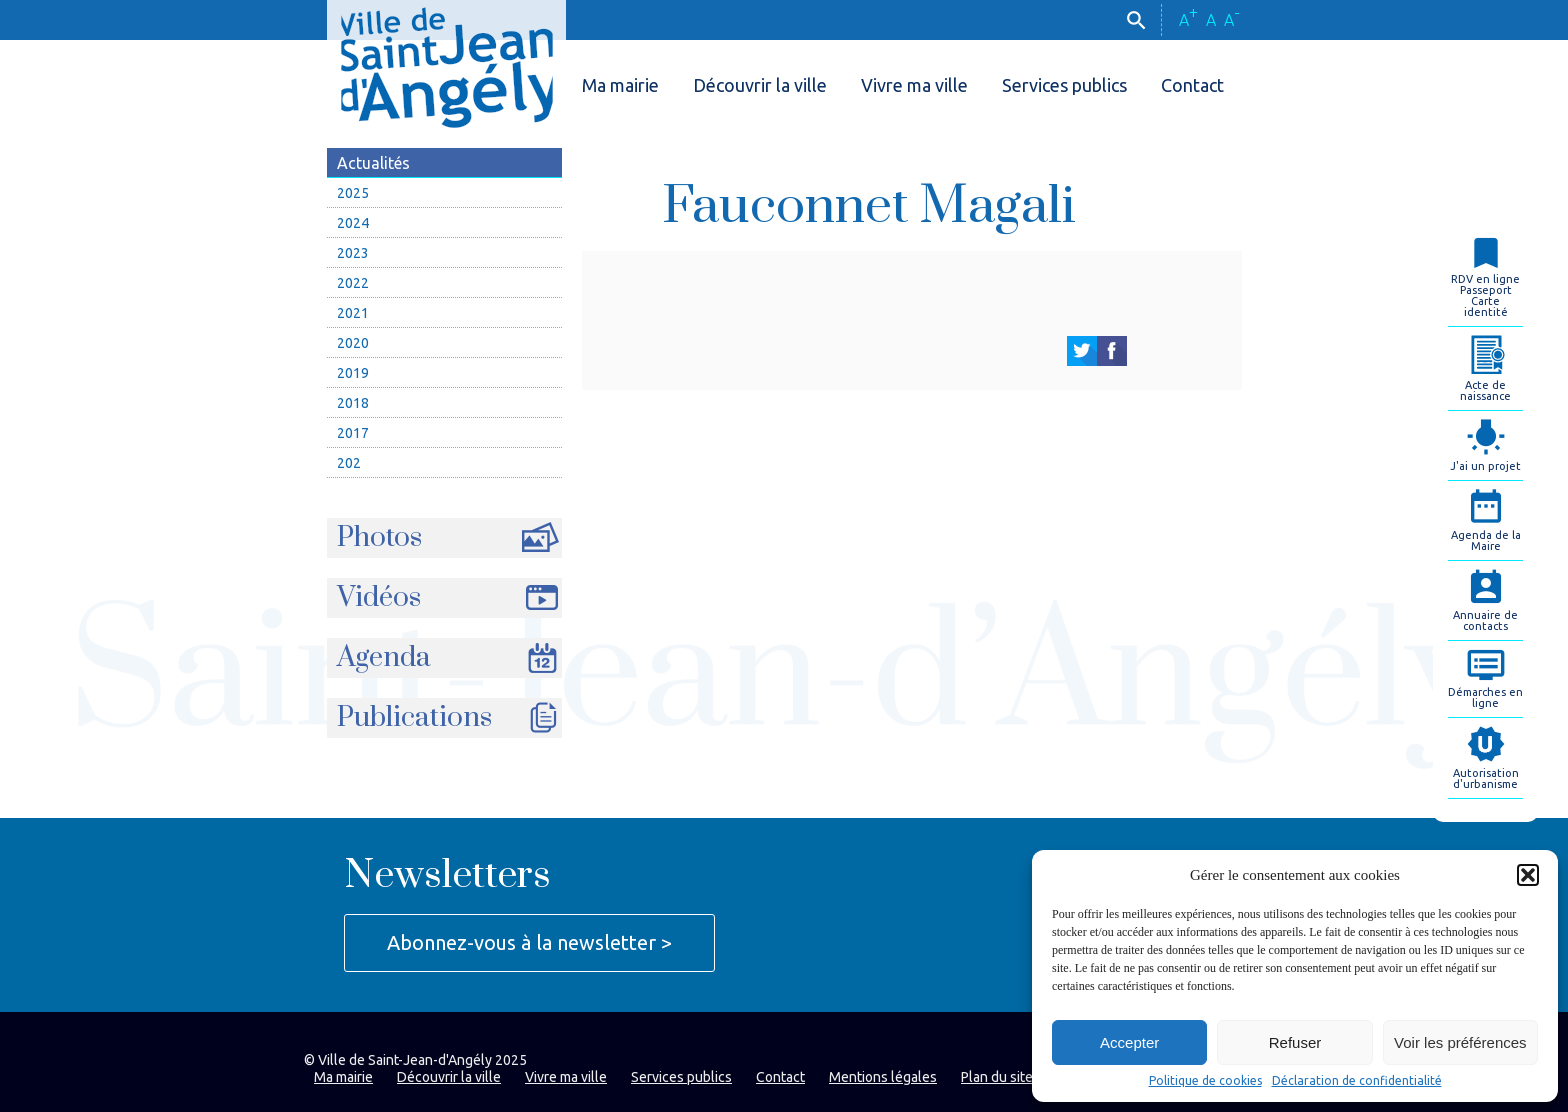 Image resolution: width=1568 pixels, height=1112 pixels. I want to click on Déclaration de confidentialité, so click(1357, 1081).